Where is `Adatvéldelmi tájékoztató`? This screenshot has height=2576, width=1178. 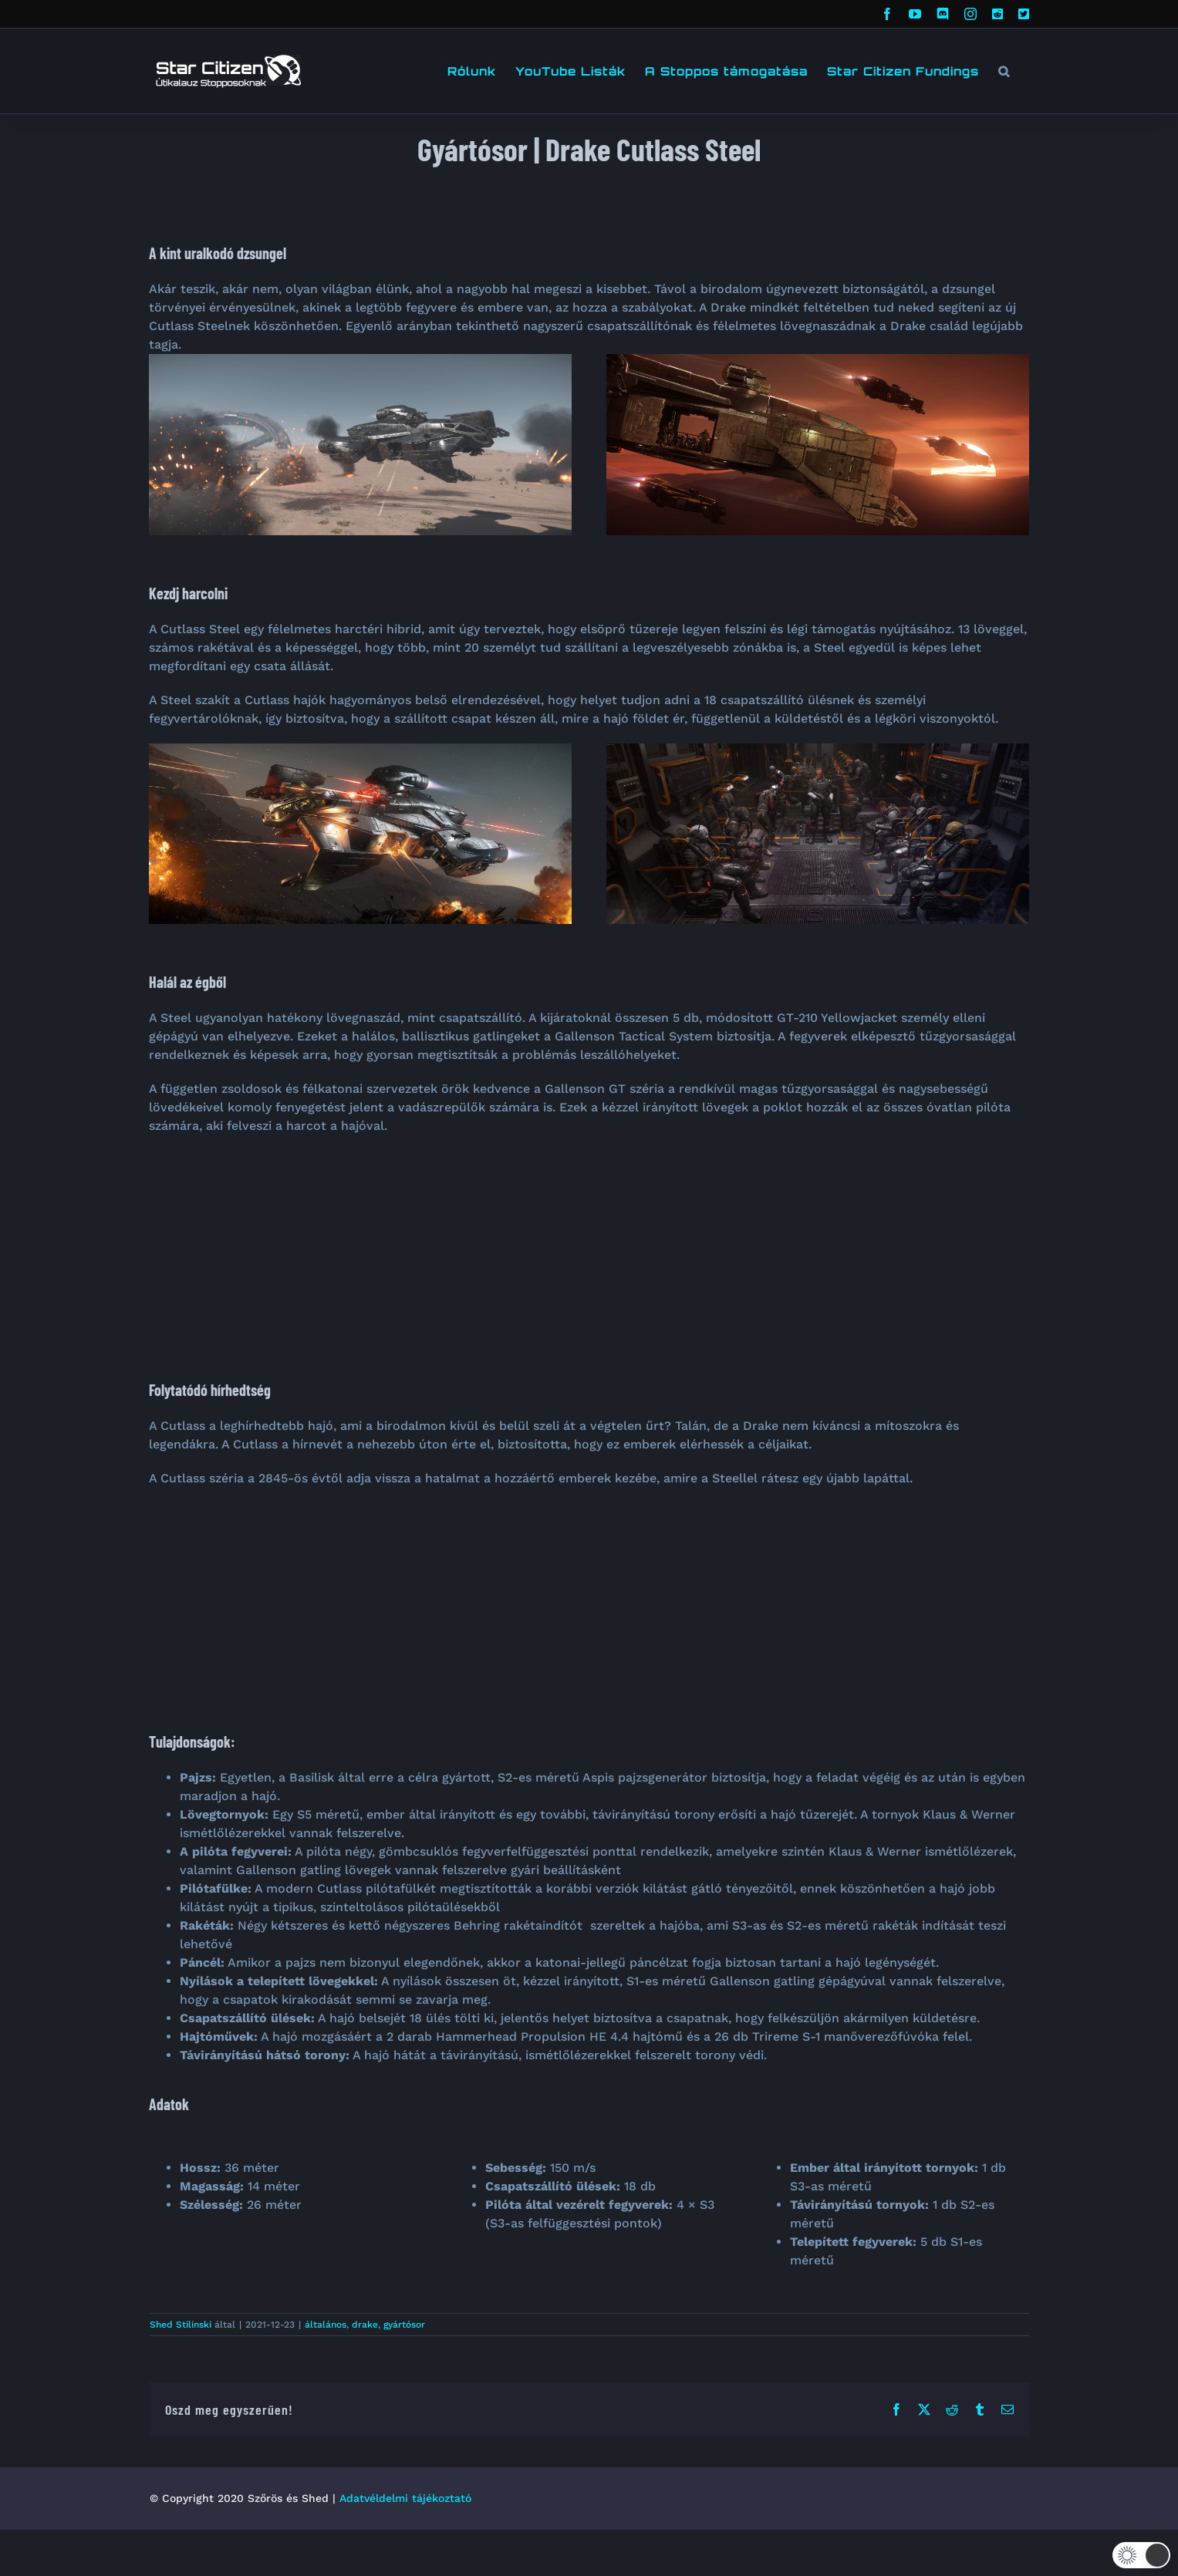 Adatvéldelmi tájékoztató is located at coordinates (405, 2498).